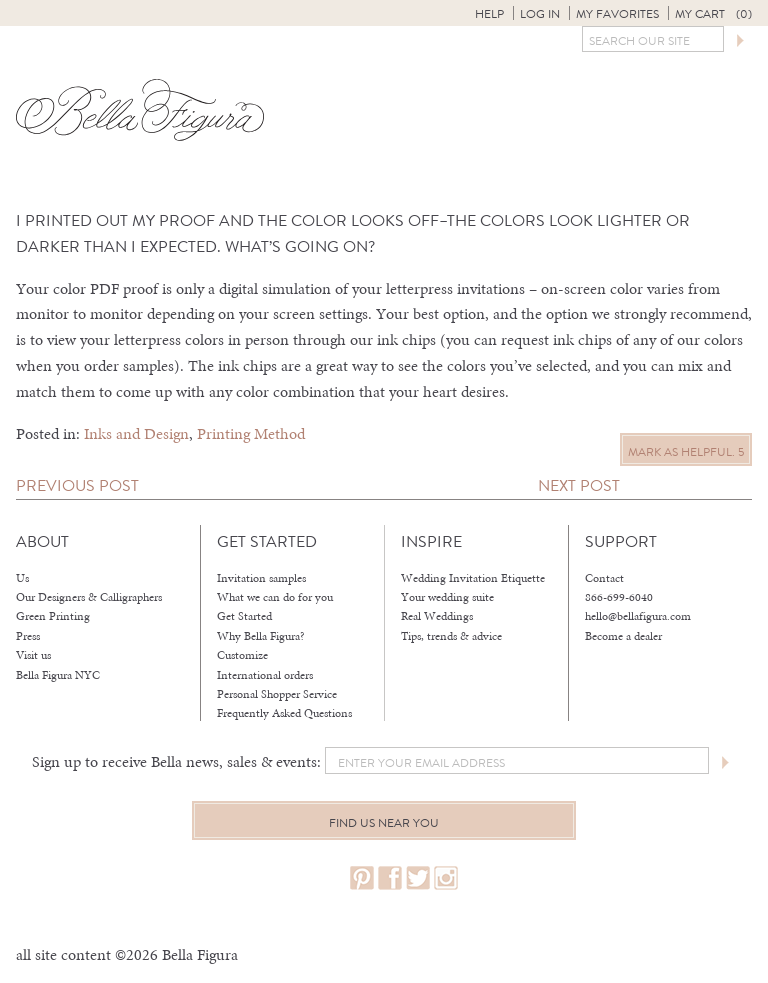 The width and height of the screenshot is (768, 983). What do you see at coordinates (473, 578) in the screenshot?
I see `Wedding Invitation Etiquette` at bounding box center [473, 578].